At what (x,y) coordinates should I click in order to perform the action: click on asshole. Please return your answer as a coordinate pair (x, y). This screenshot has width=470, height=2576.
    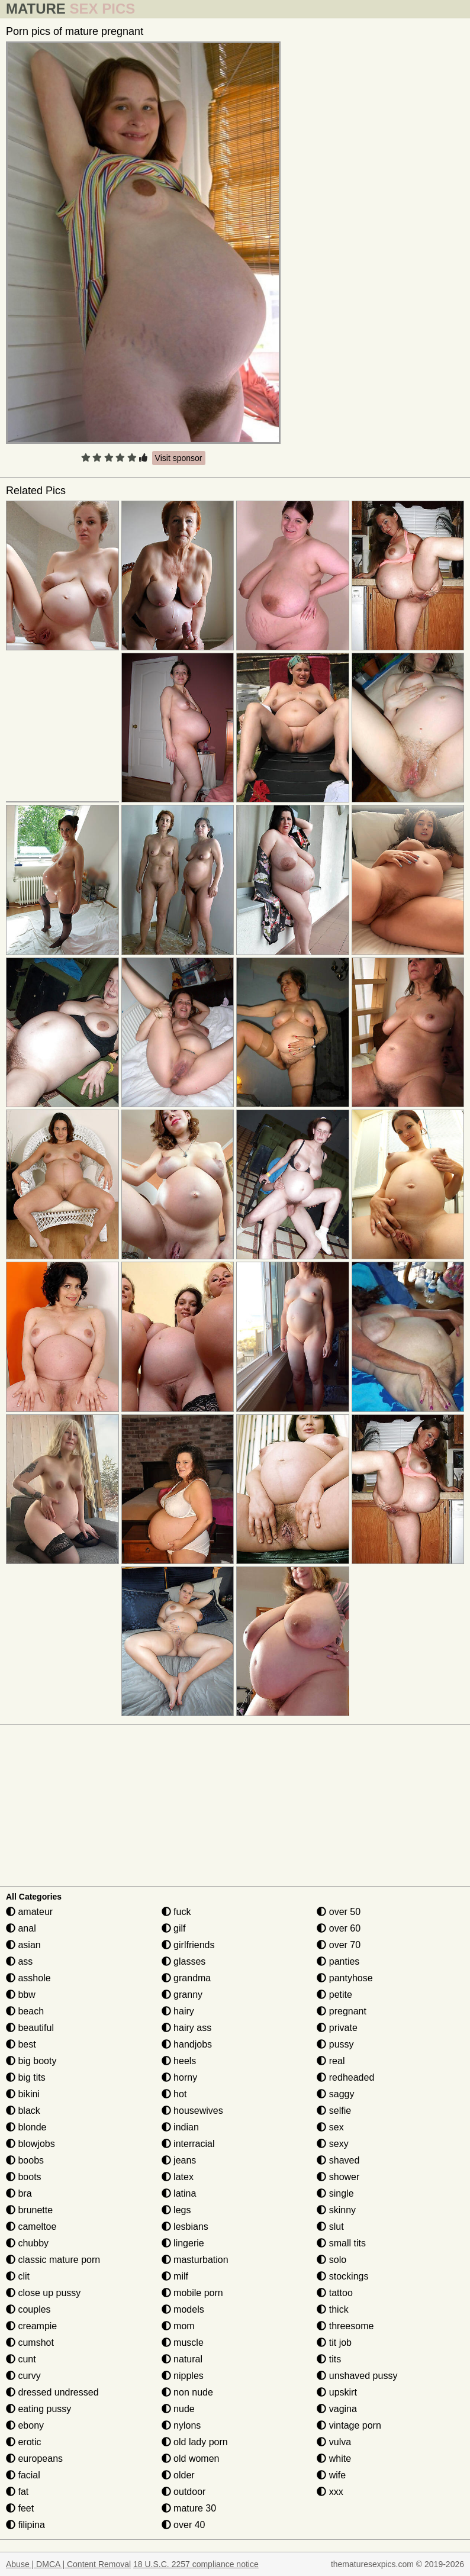
    Looking at the image, I should click on (28, 1978).